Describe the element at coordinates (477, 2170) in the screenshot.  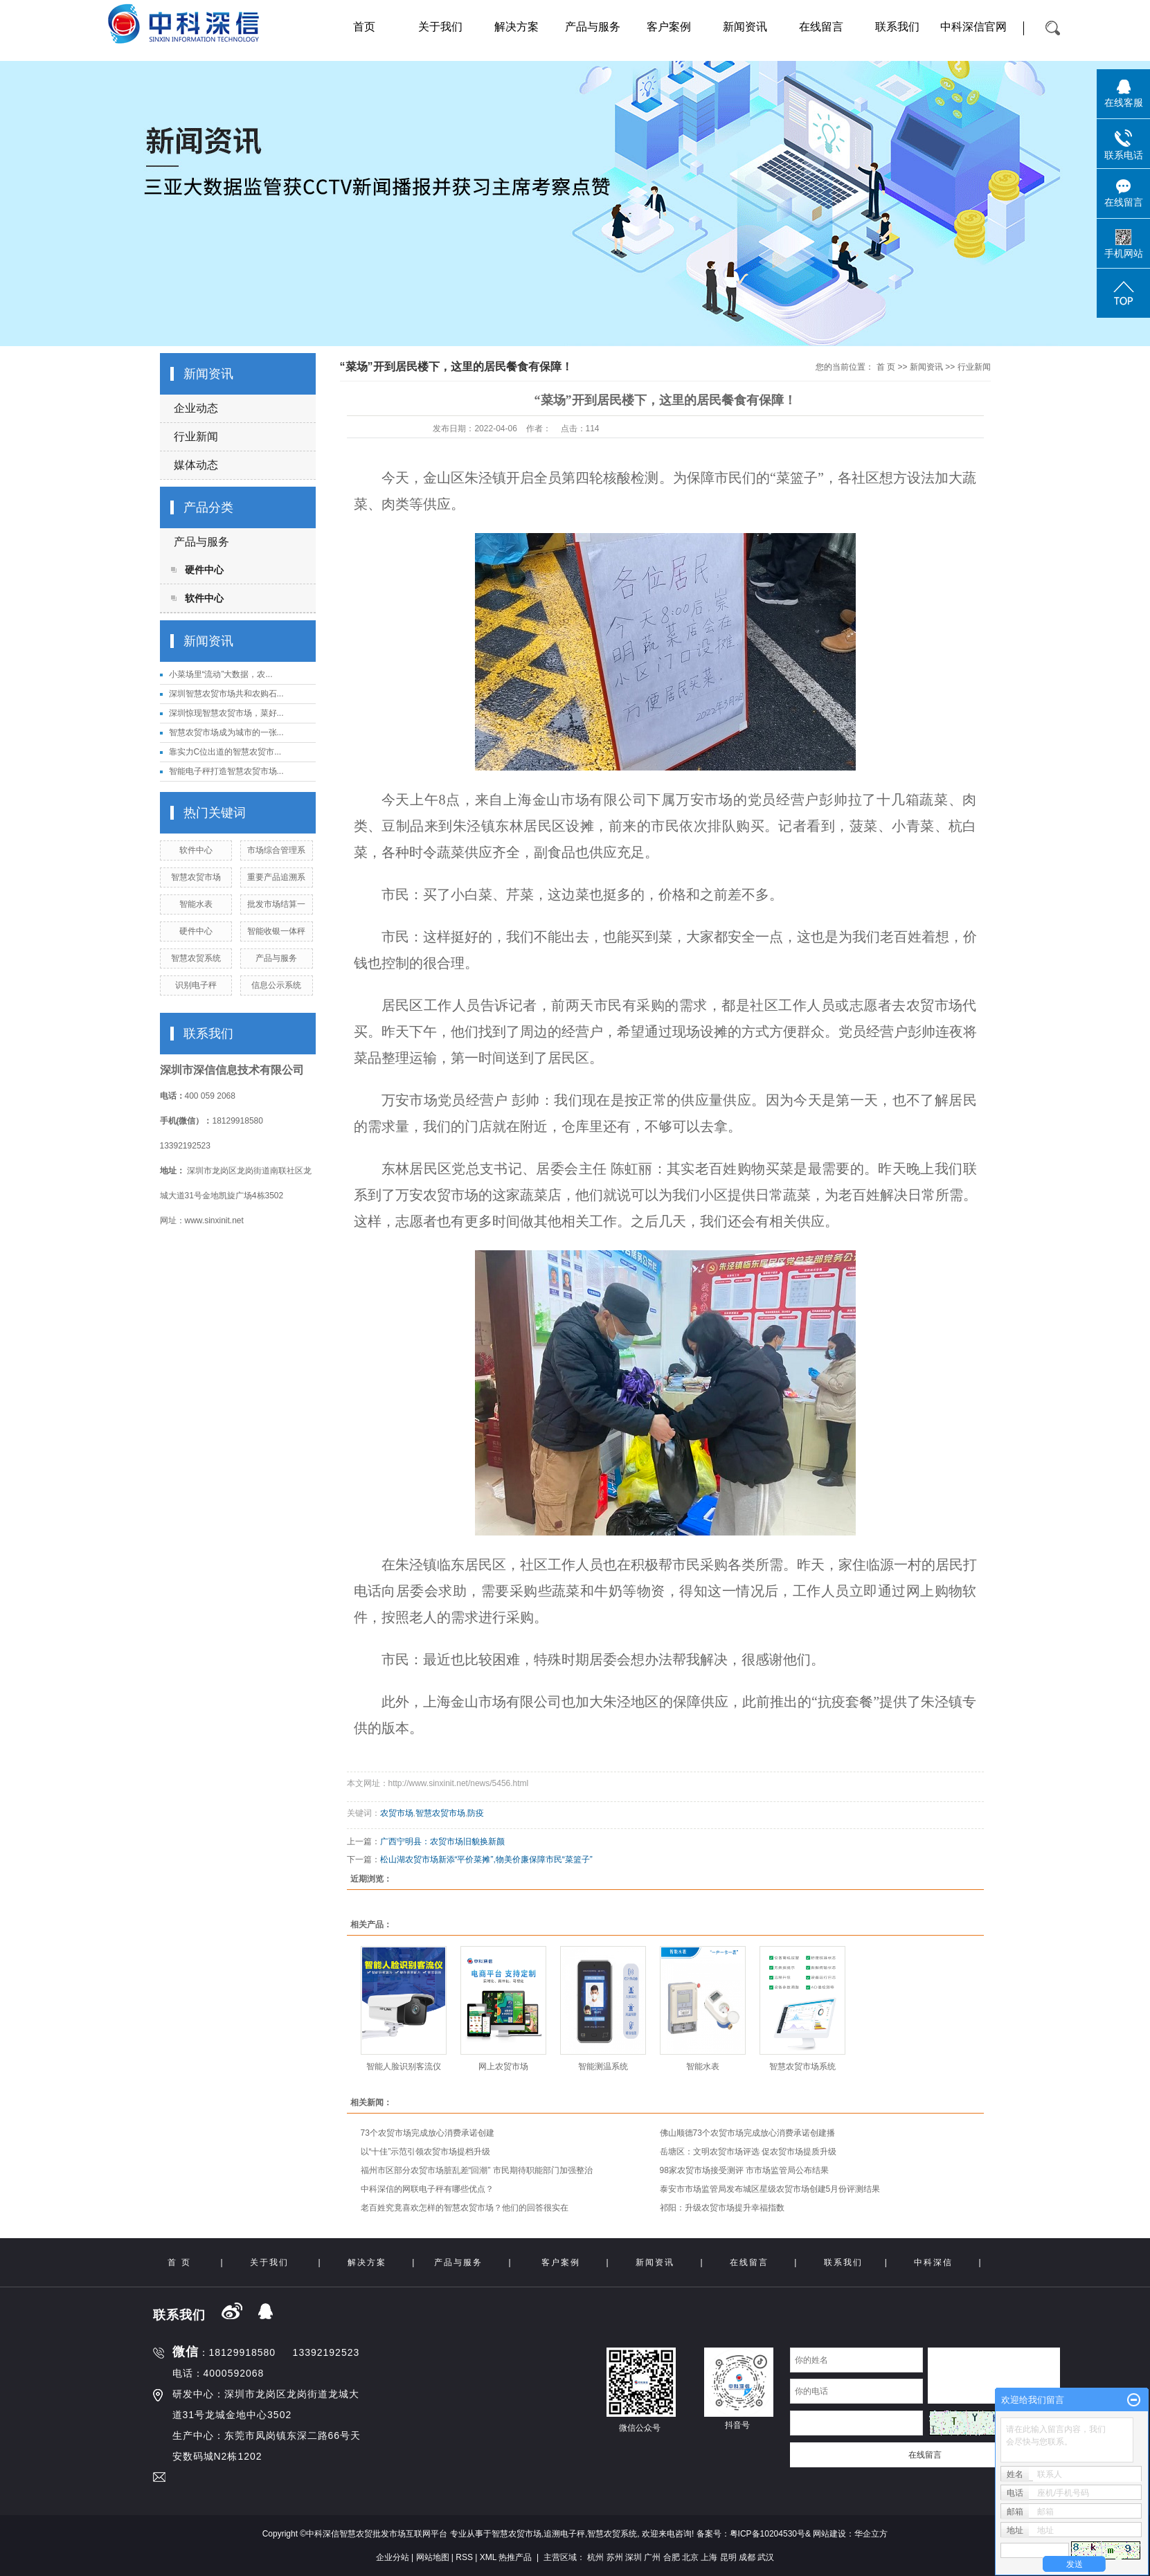
I see `福州市区部分农贸市场脏乱差“回潮” 市民期待职能部门加强整治` at that location.